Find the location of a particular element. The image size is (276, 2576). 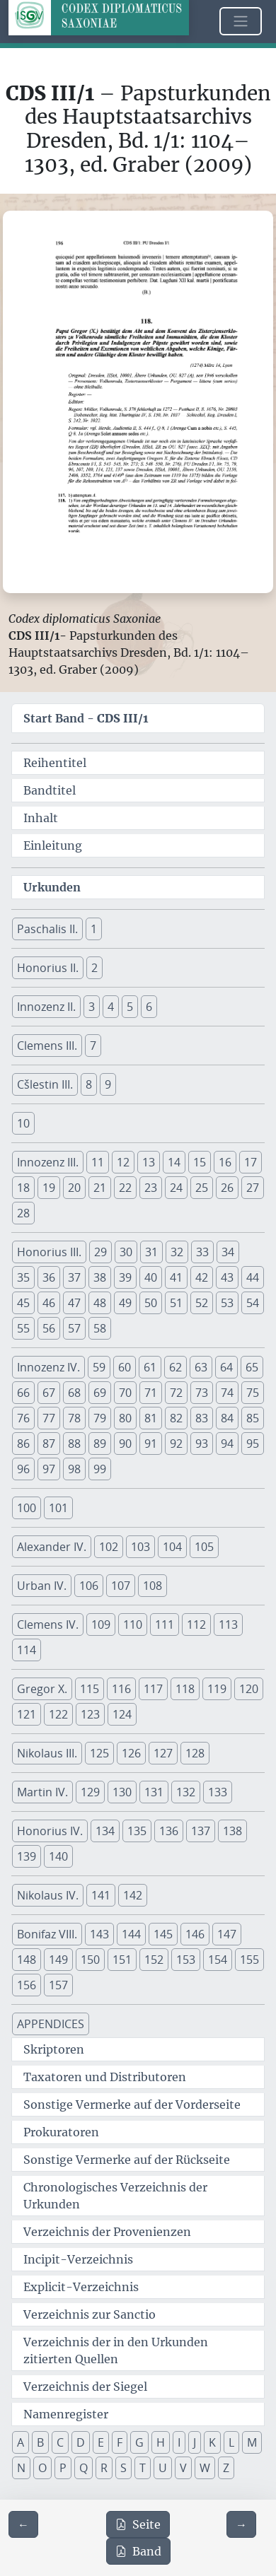

59 [button] is located at coordinates (99, 1367).